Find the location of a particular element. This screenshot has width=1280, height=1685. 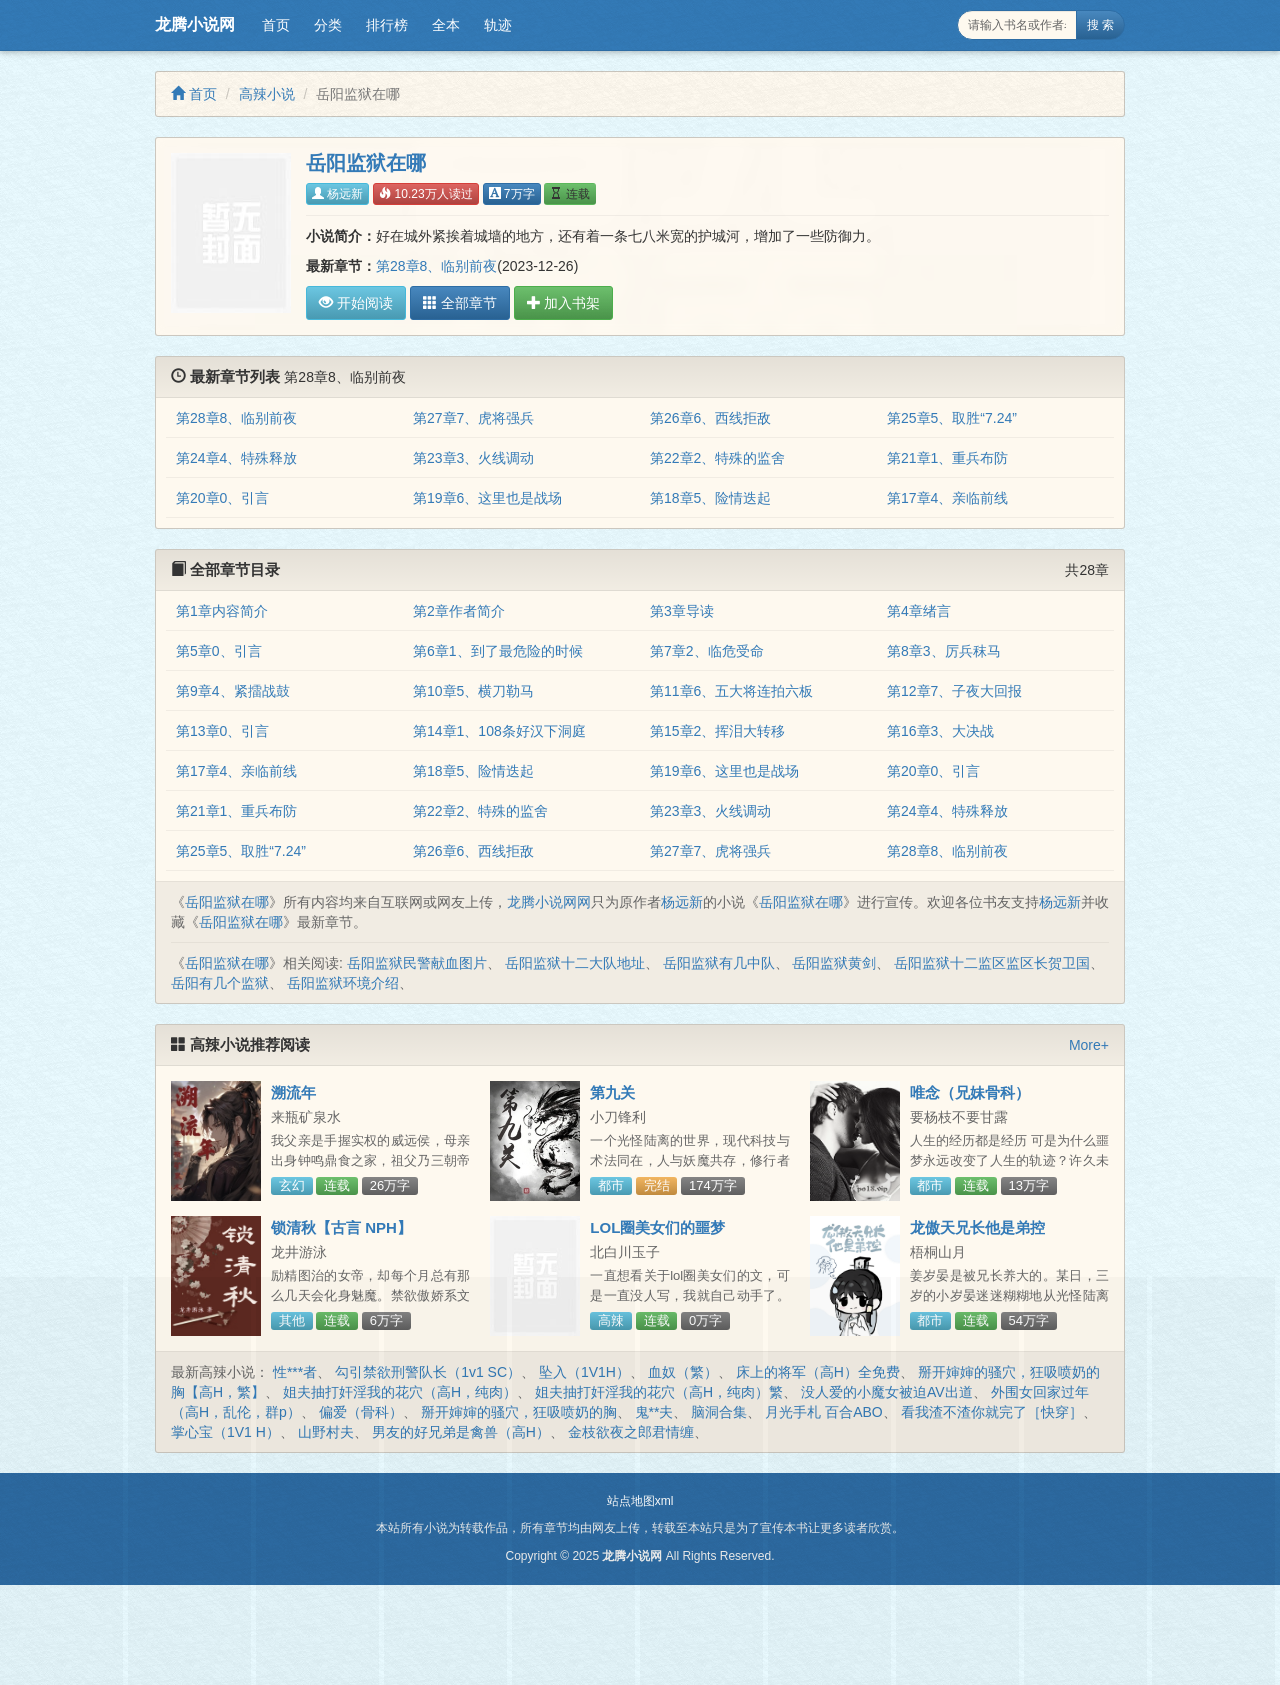

第28章8、临别前夜 is located at coordinates (436, 266).